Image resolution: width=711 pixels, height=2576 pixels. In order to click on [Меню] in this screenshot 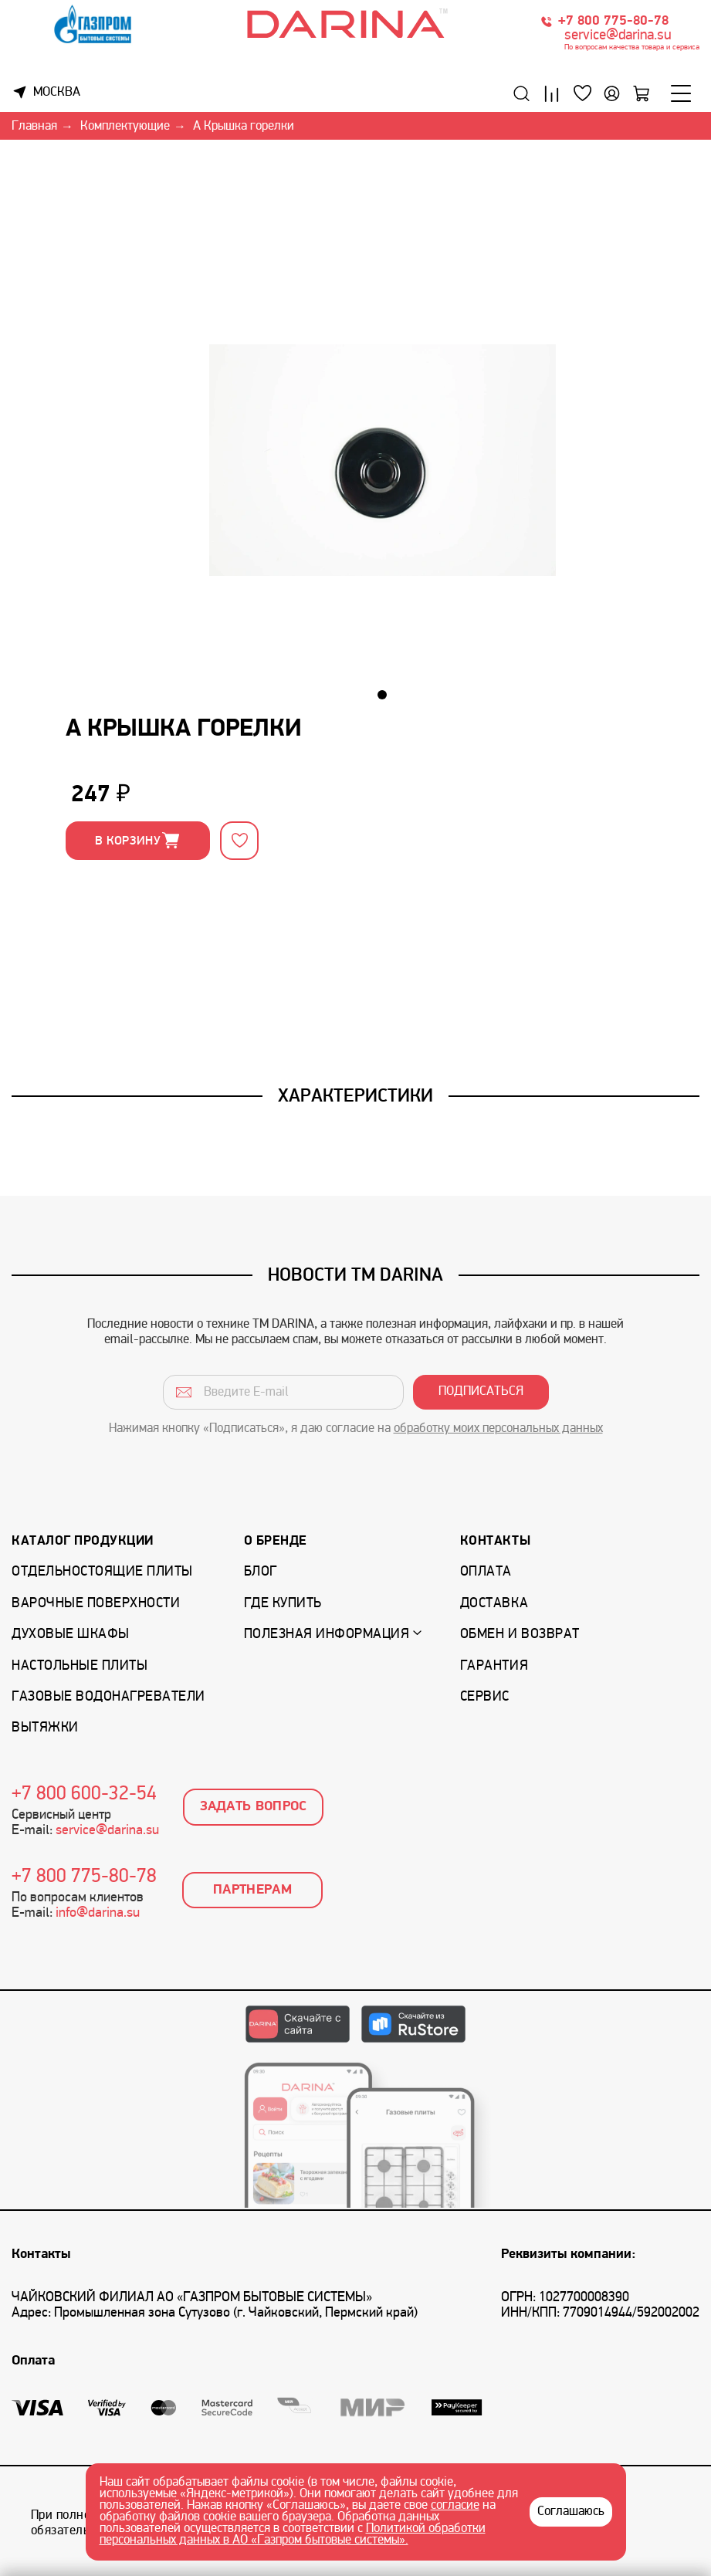, I will do `click(680, 93)`.